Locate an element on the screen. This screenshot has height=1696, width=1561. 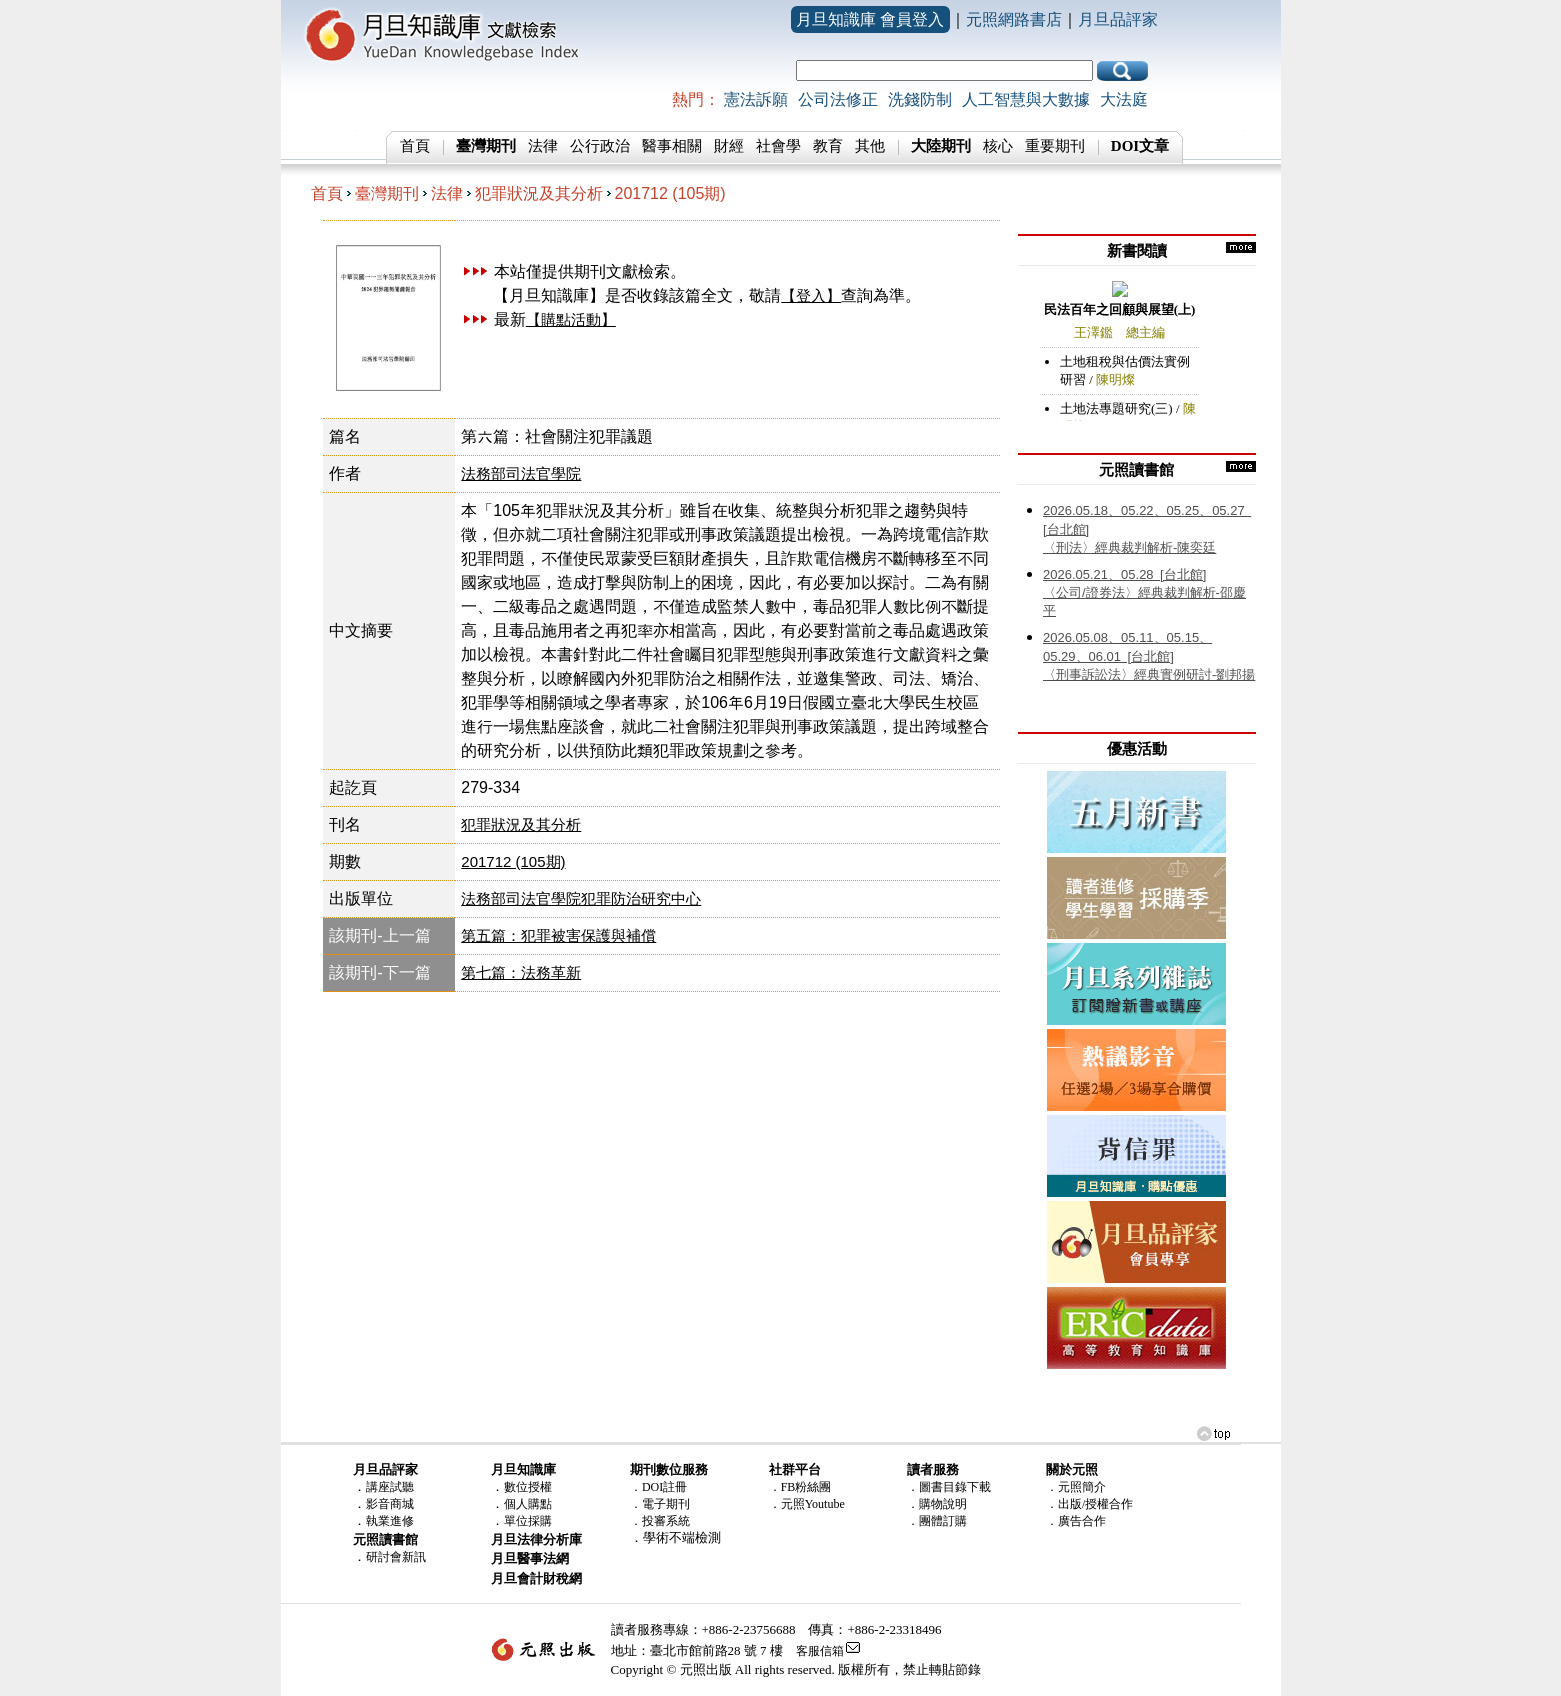
第五篇：犯罪被害保護與補償 is located at coordinates (558, 935).